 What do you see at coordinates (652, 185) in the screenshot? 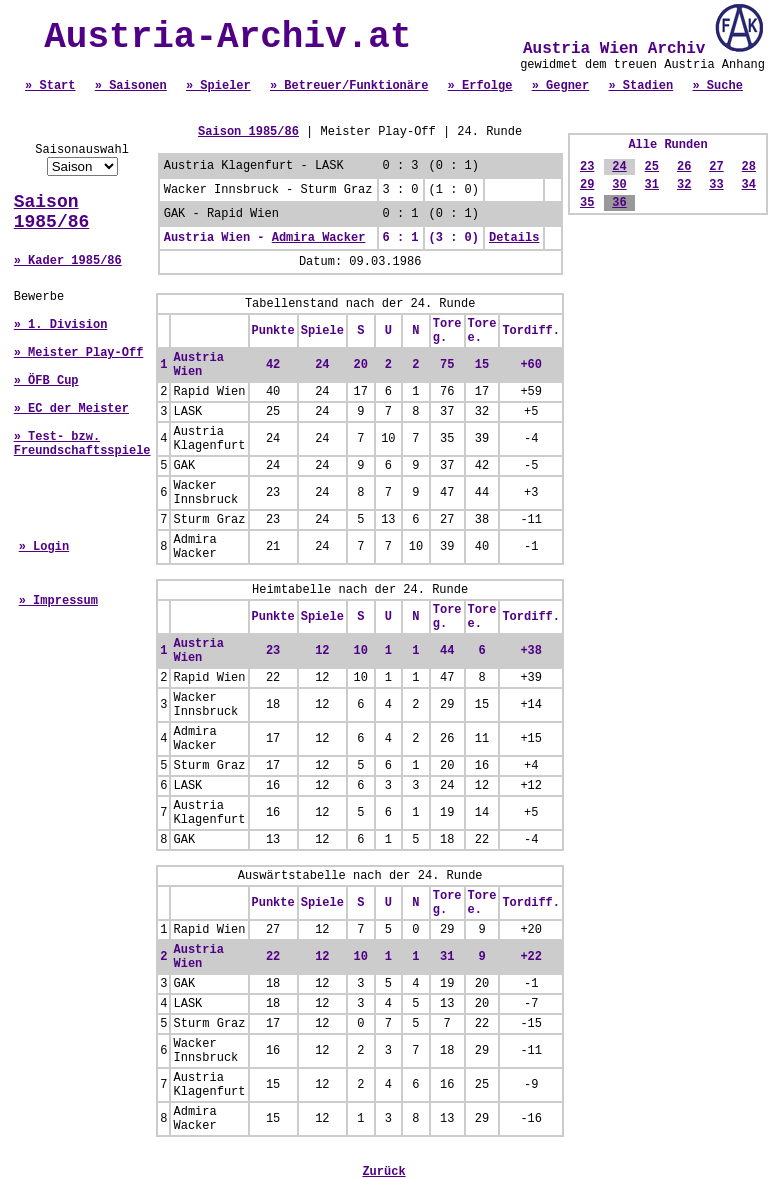
I see `31` at bounding box center [652, 185].